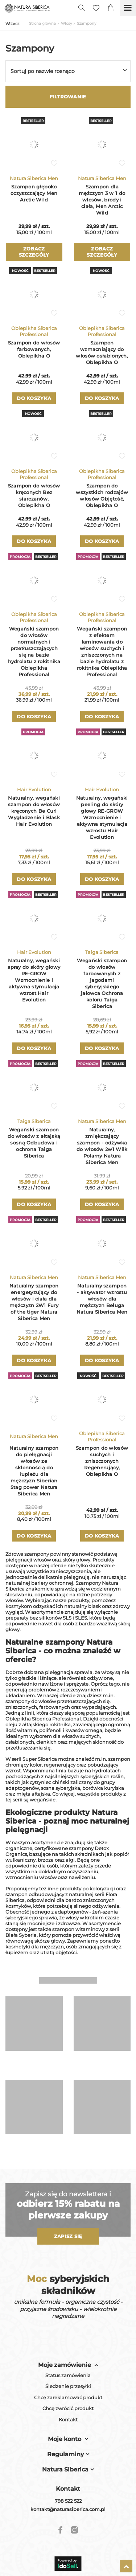 The height and width of the screenshot is (2576, 136). Describe the element at coordinates (34, 651) in the screenshot. I see `Wegański szampon do włosów normalnych i przetłuszczających się na bazie hydrolatu z rokitnika Oblepikha Professional` at that location.